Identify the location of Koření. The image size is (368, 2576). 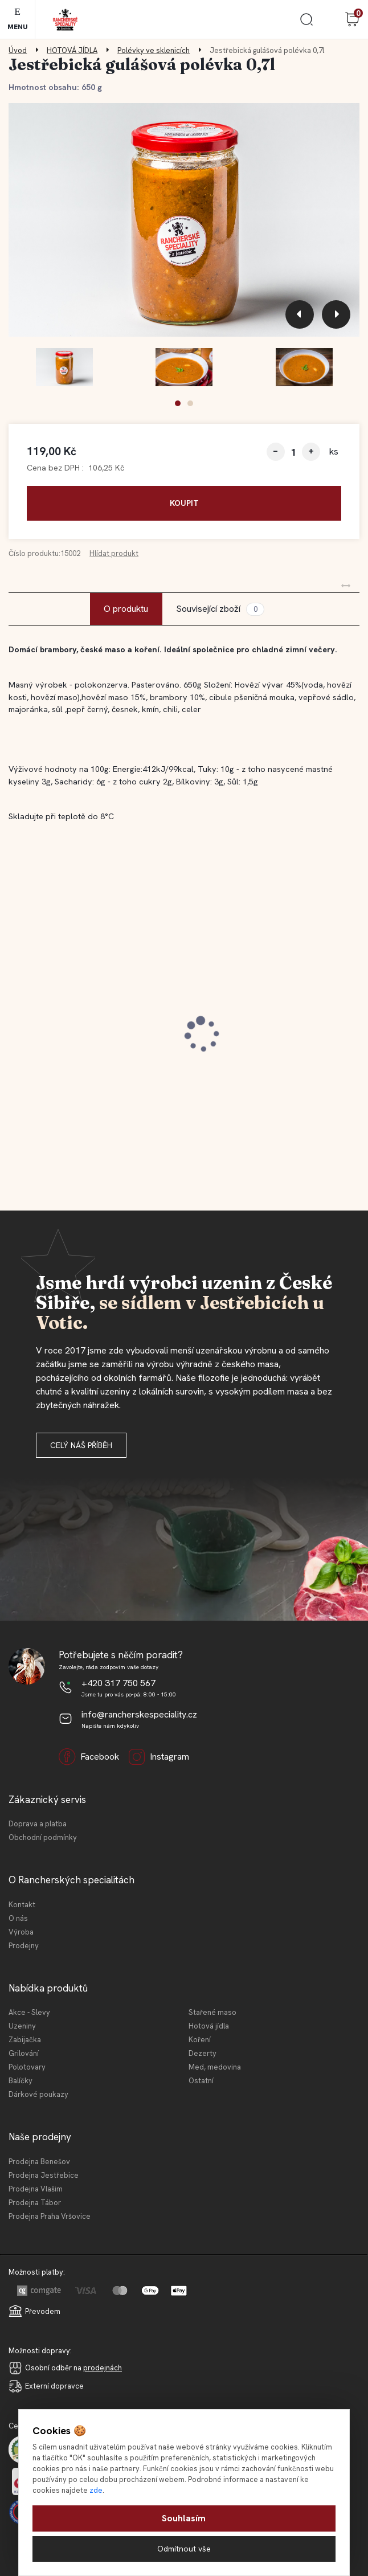
(200, 2040).